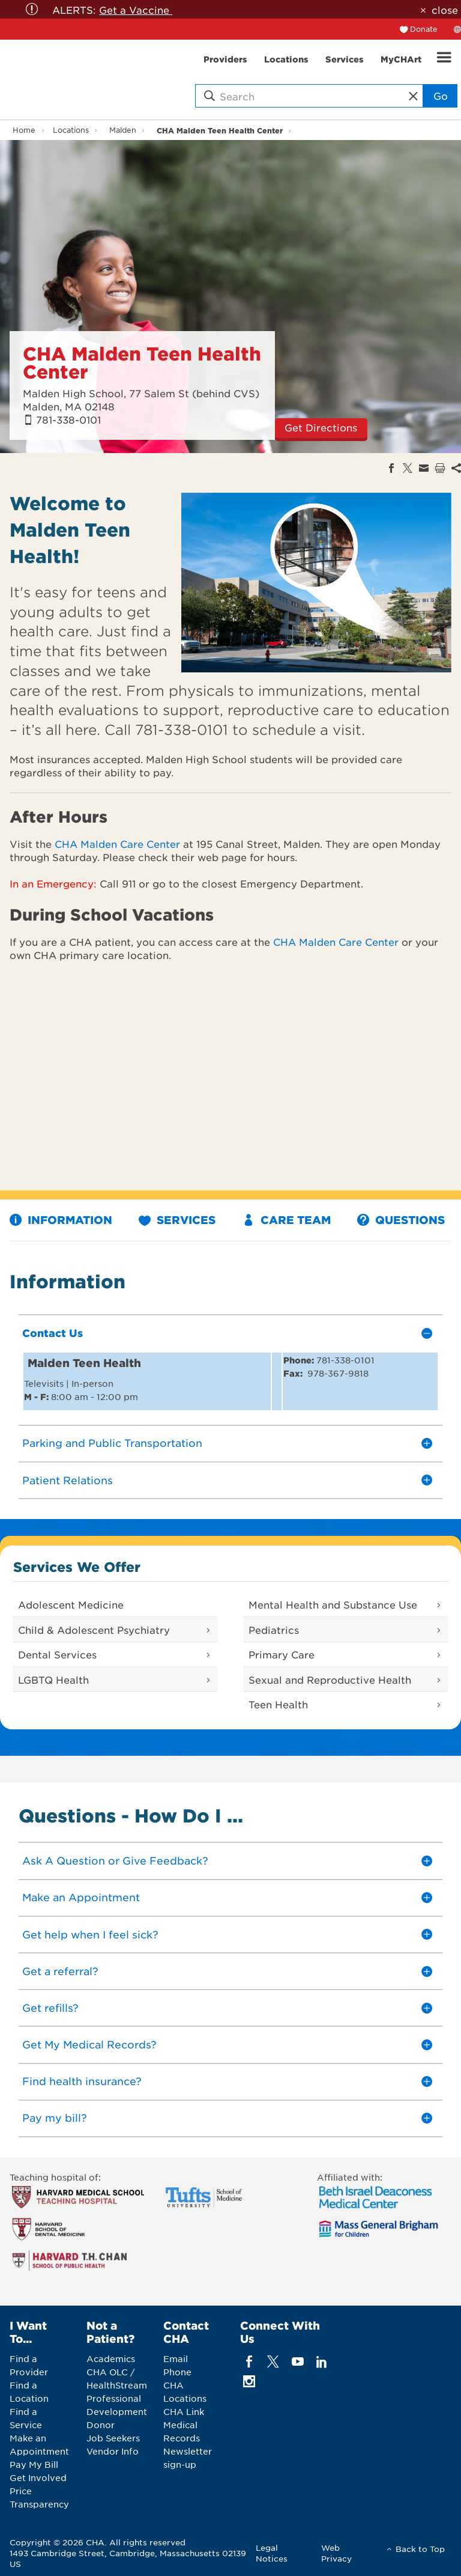  Describe the element at coordinates (424, 29) in the screenshot. I see `Donate` at that location.